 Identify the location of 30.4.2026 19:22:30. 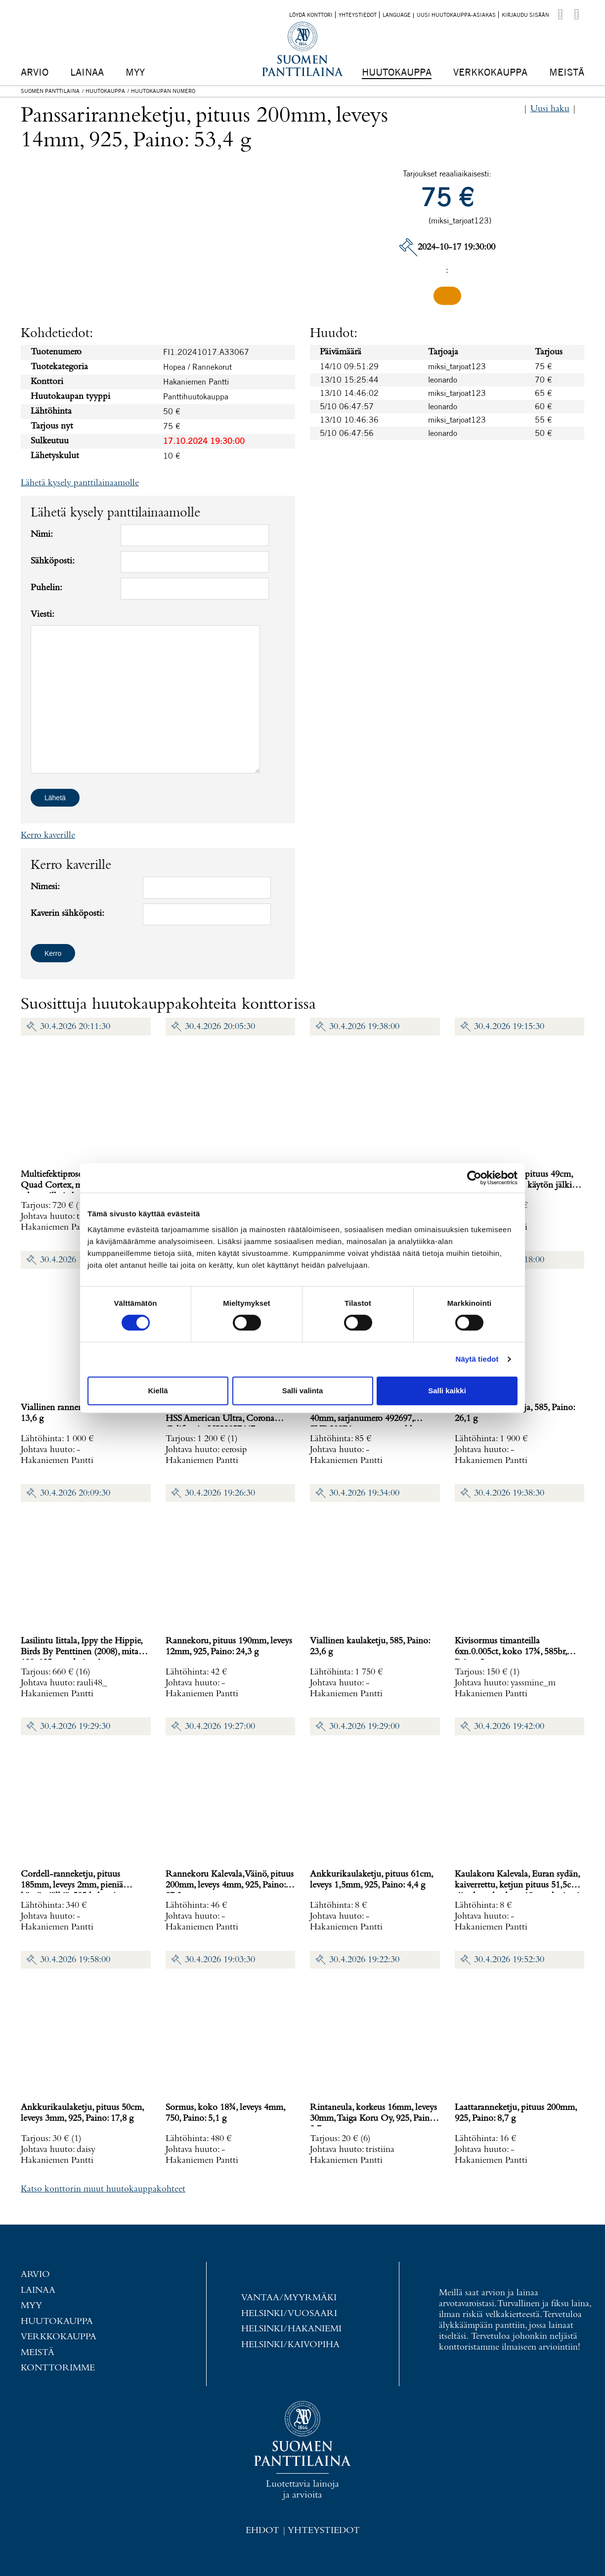
(364, 1960).